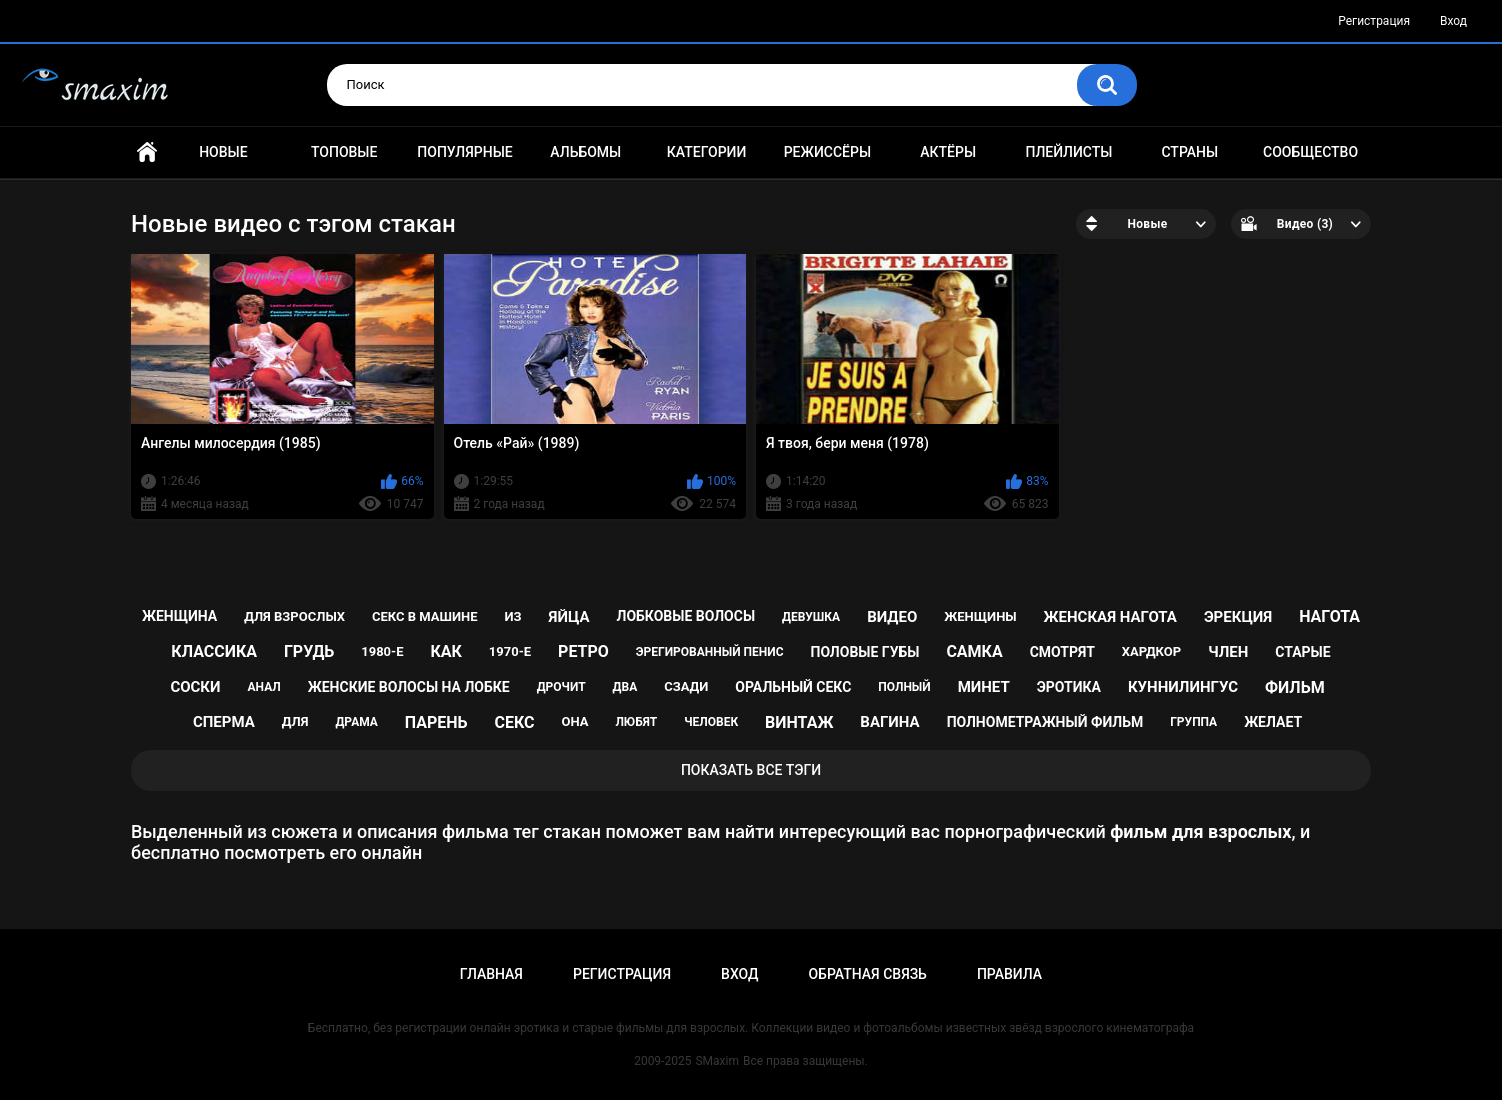 The height and width of the screenshot is (1100, 1502). What do you see at coordinates (510, 651) in the screenshot?
I see `1970-е` at bounding box center [510, 651].